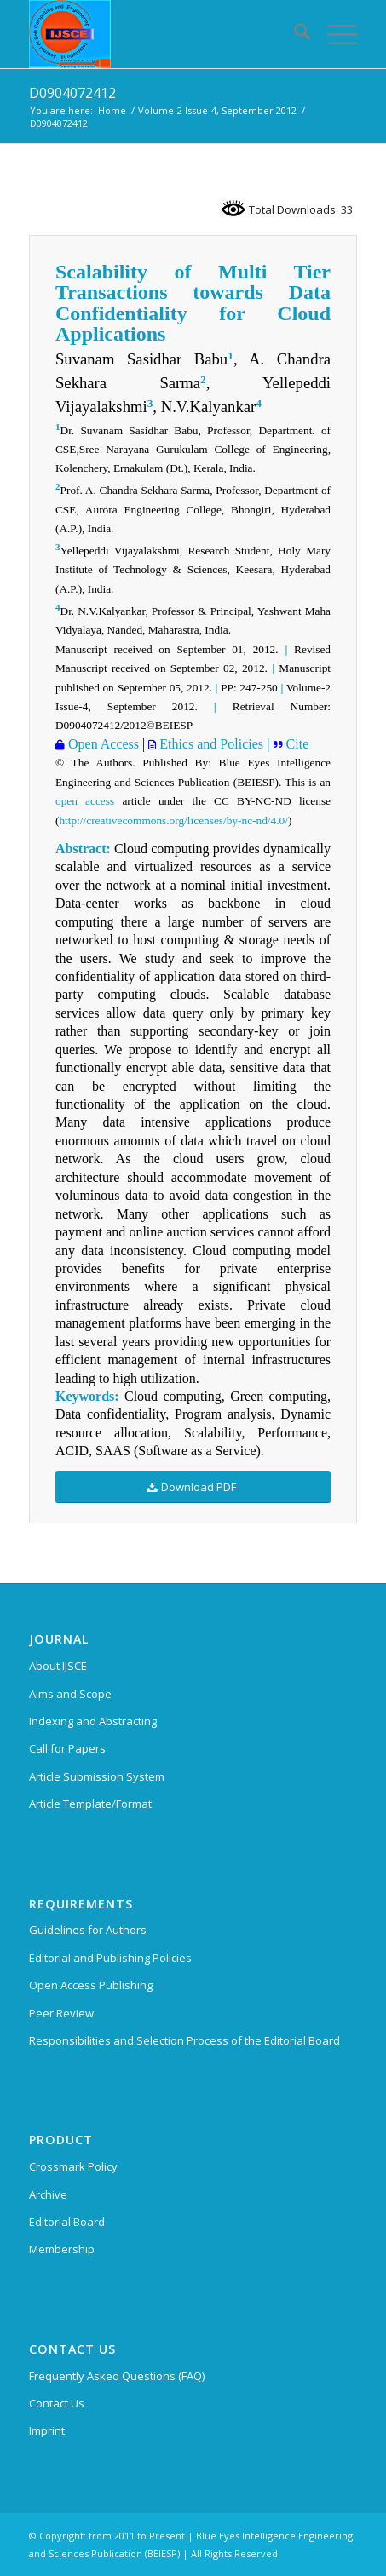  I want to click on Open Access Publishing, so click(91, 1985).